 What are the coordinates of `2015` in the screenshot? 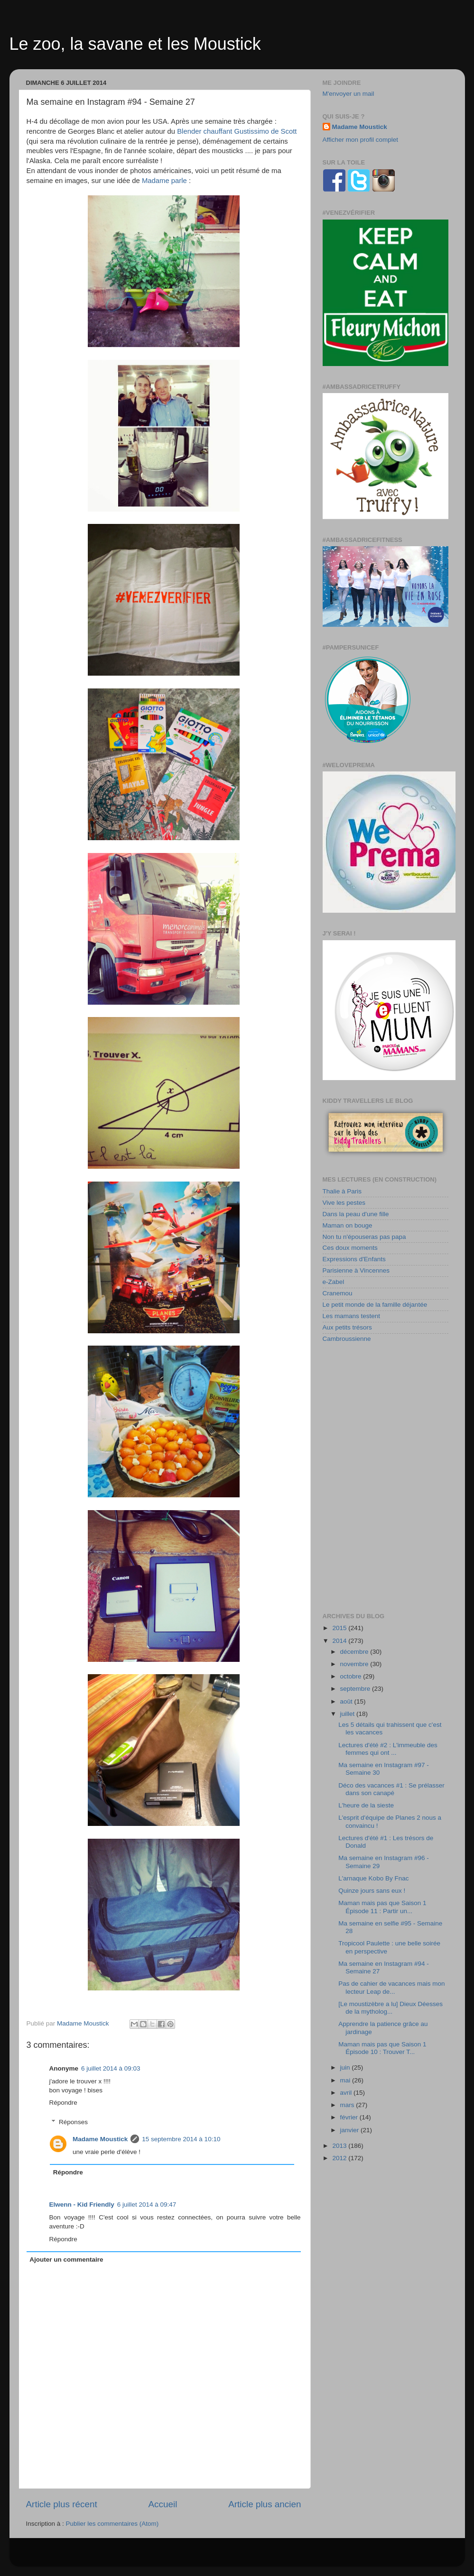 It's located at (340, 1628).